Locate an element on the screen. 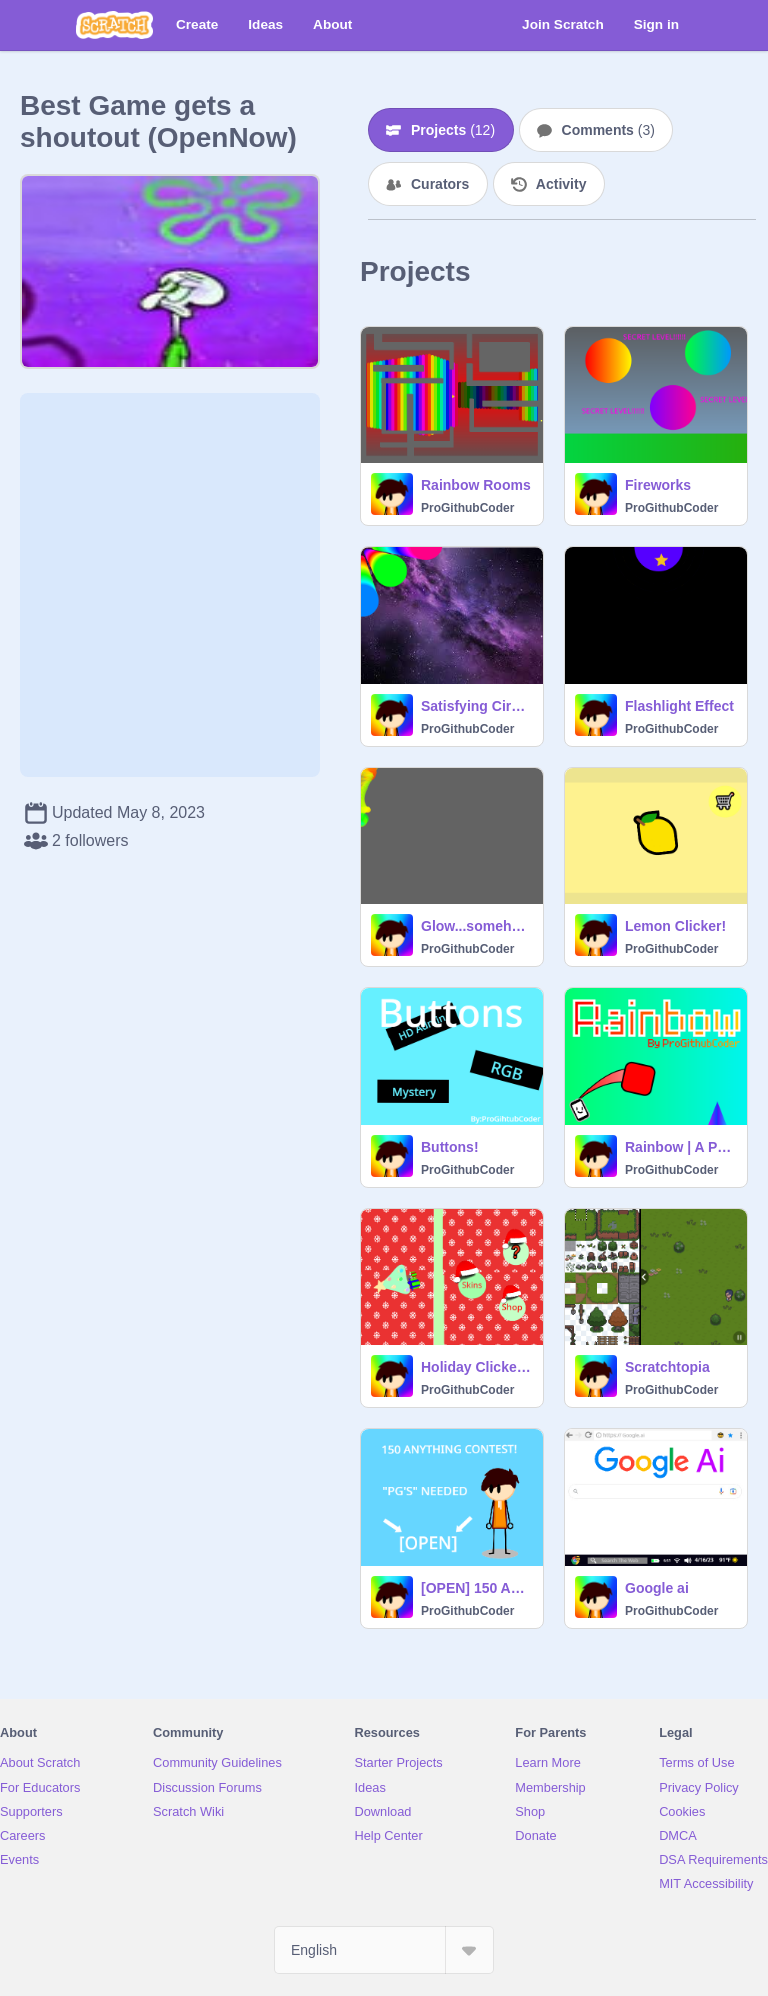 This screenshot has width=768, height=1996. Lemon Clicker! is located at coordinates (675, 926).